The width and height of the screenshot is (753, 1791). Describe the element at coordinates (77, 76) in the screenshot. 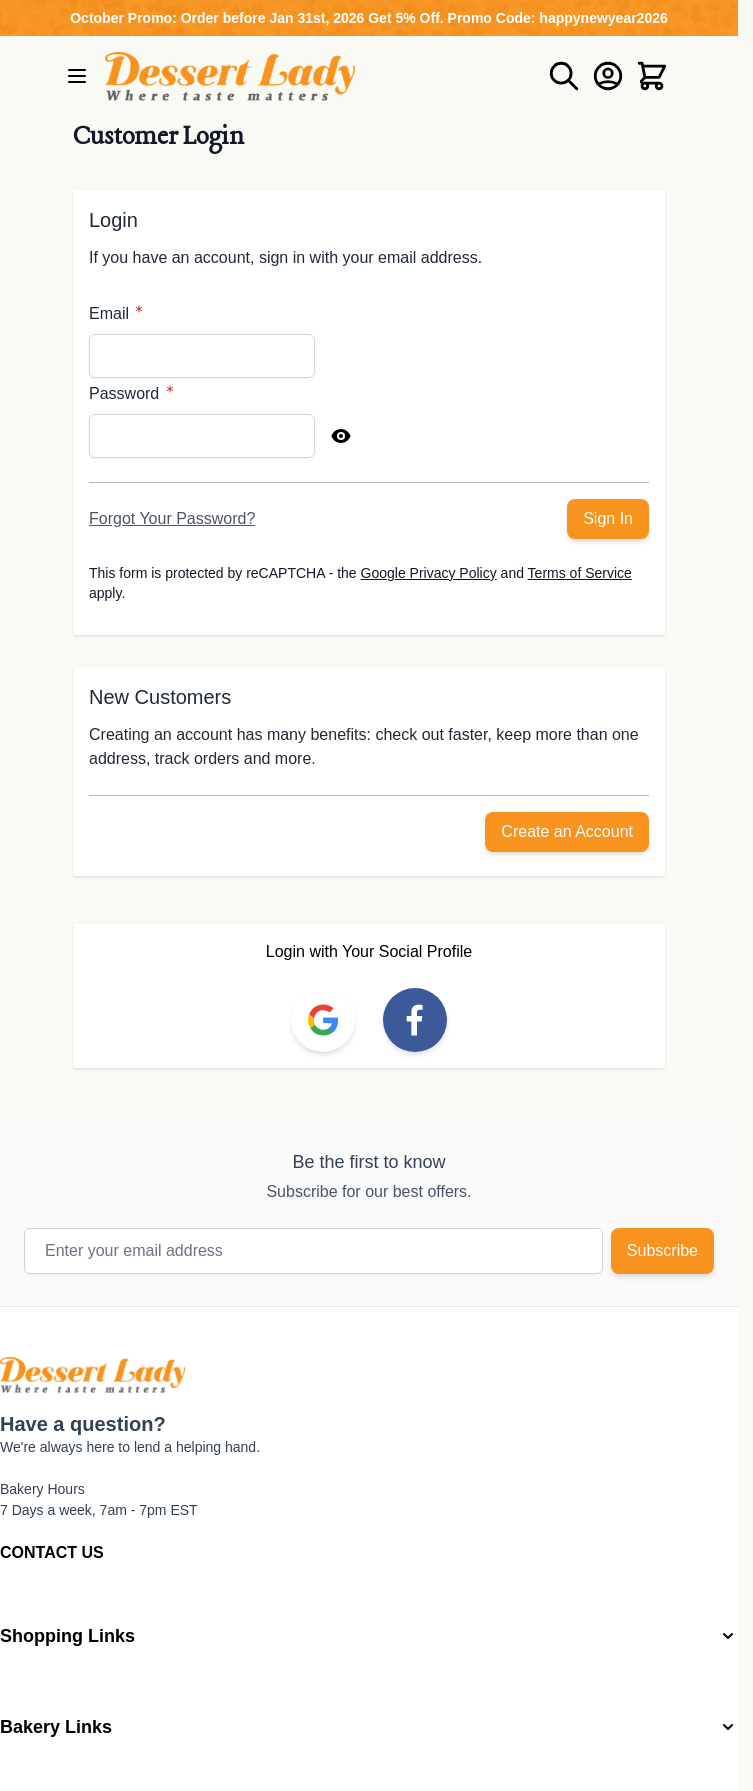

I see `[Open menu]` at that location.